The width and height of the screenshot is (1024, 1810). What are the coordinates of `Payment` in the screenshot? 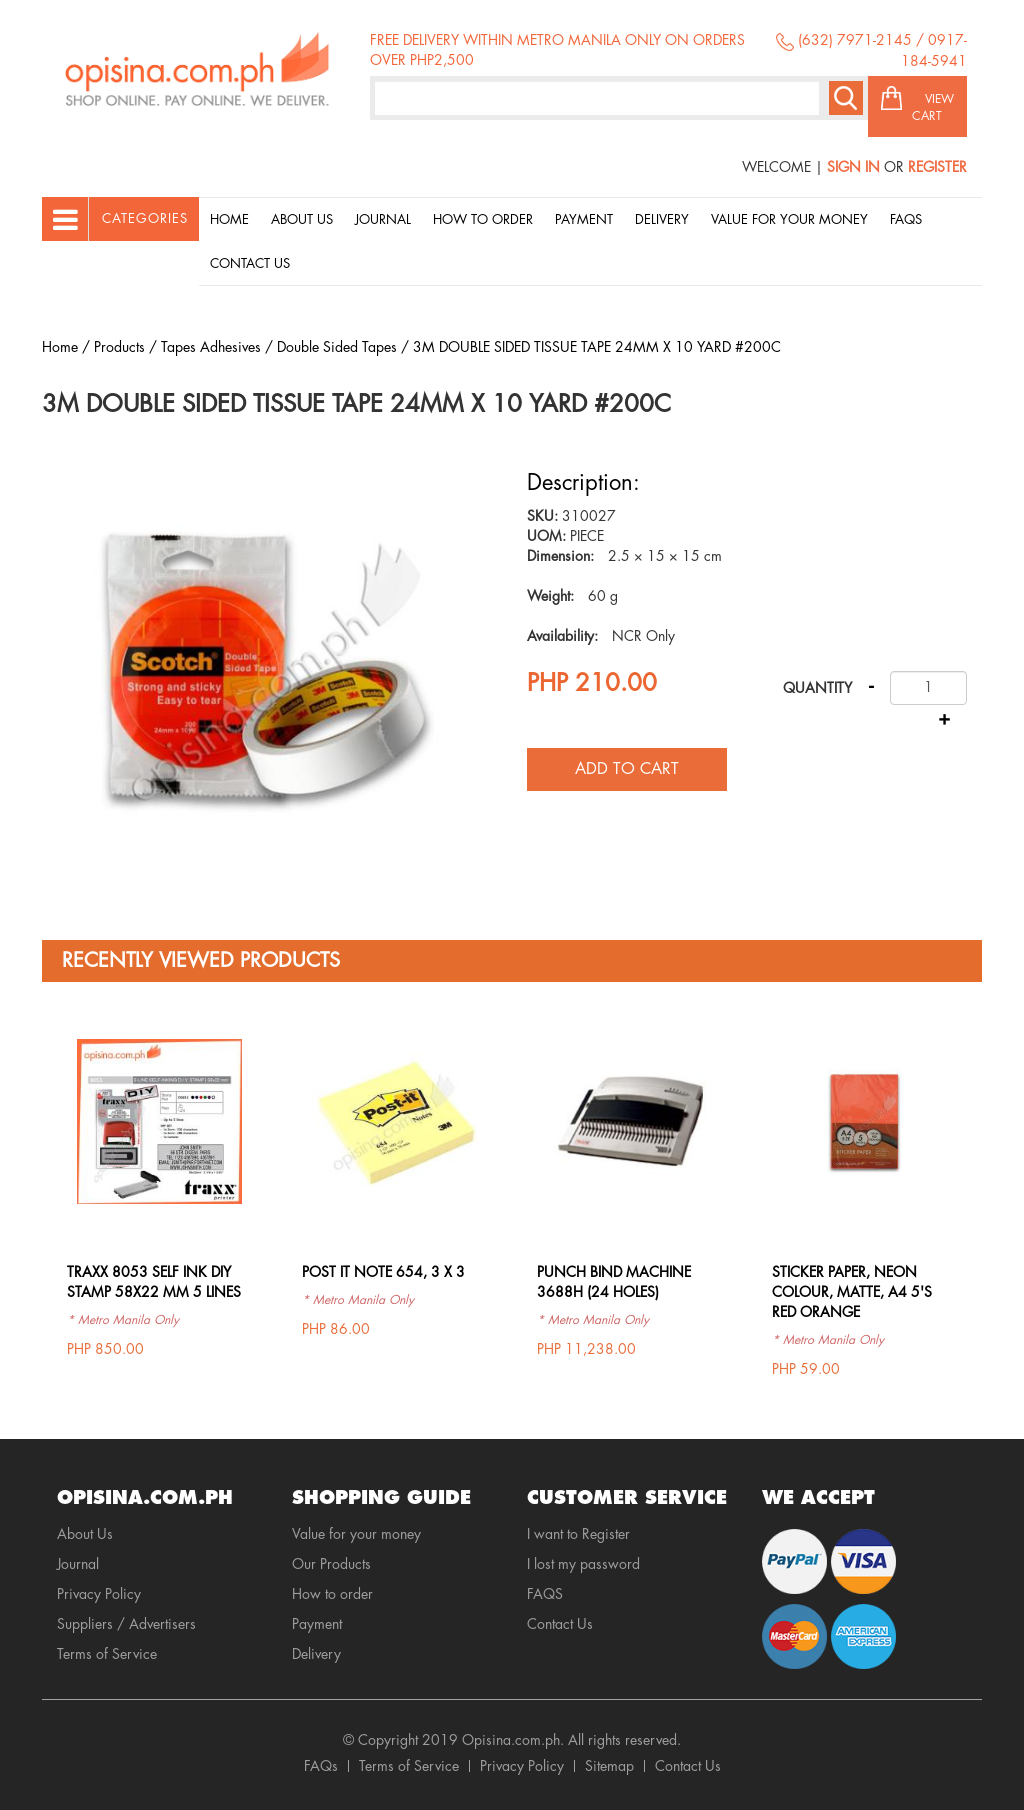 It's located at (584, 219).